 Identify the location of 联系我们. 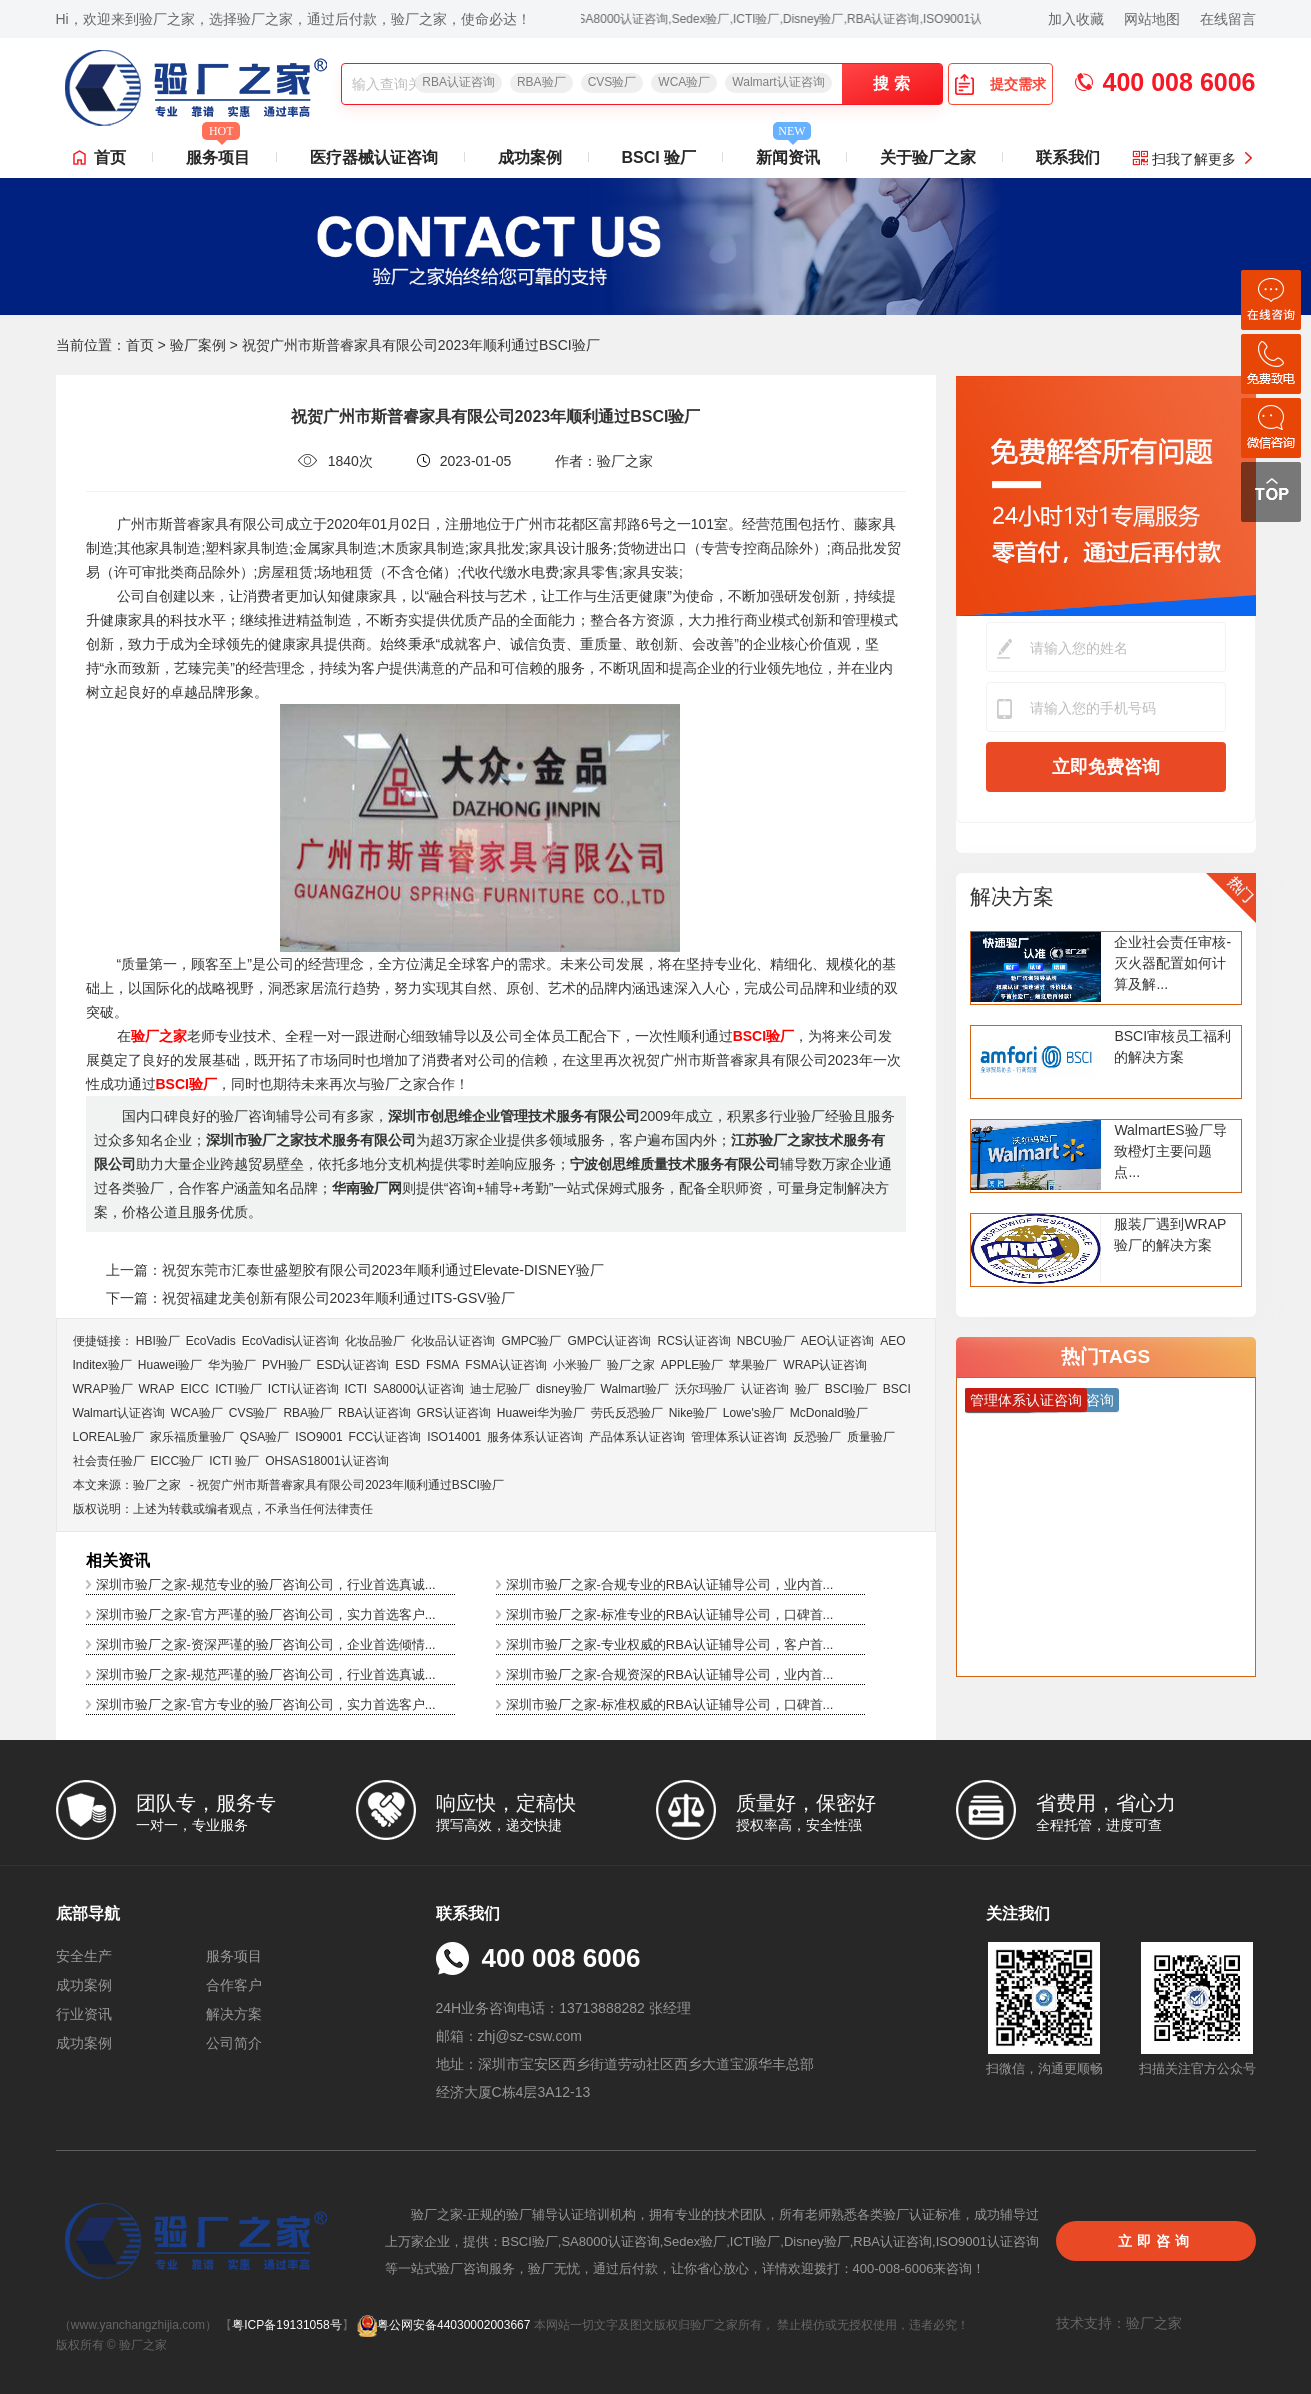
(1068, 157).